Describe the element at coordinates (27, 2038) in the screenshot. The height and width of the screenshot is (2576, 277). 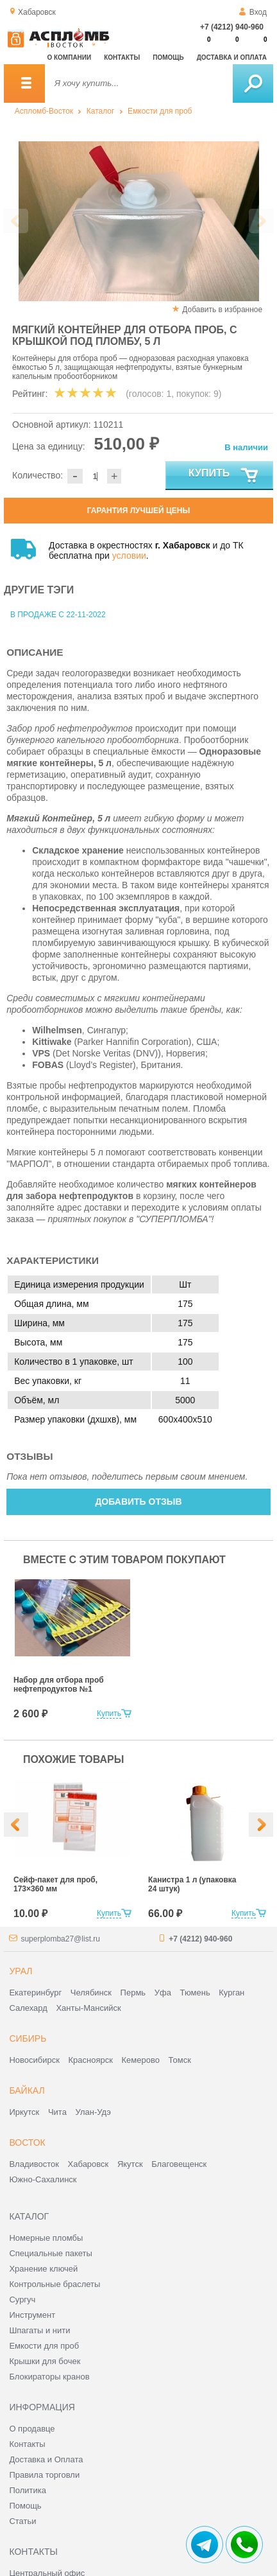
I see `Сибирь` at that location.